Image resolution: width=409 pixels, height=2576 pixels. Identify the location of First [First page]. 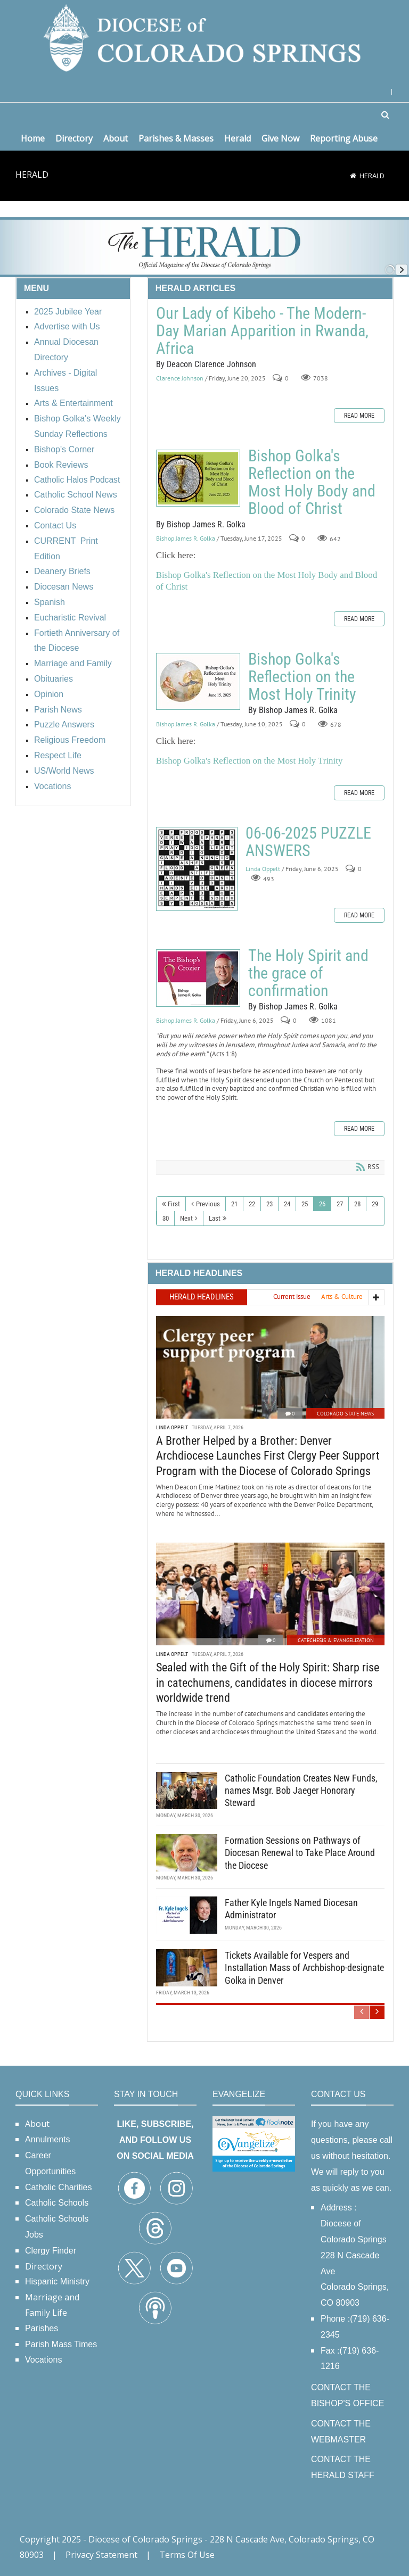
(174, 1204).